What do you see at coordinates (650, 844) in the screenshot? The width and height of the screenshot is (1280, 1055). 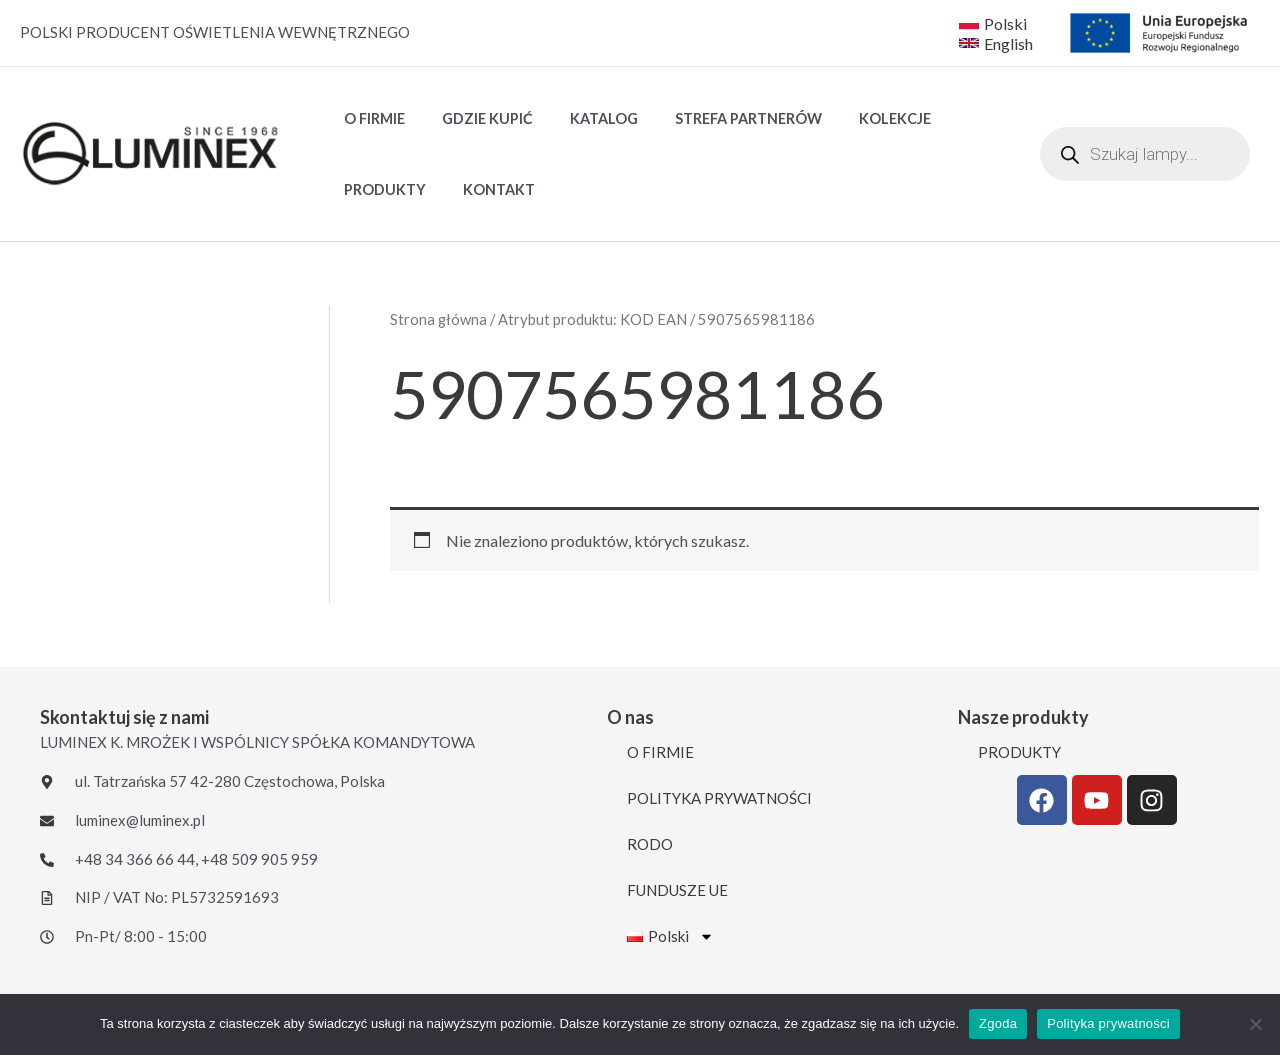 I see `RODO` at bounding box center [650, 844].